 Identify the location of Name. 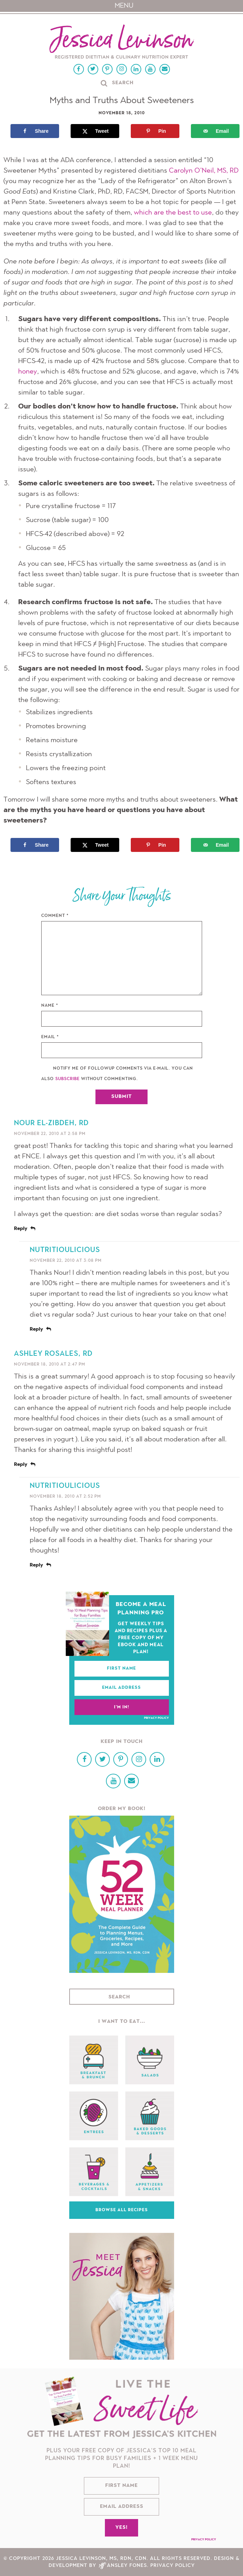
(49, 1006).